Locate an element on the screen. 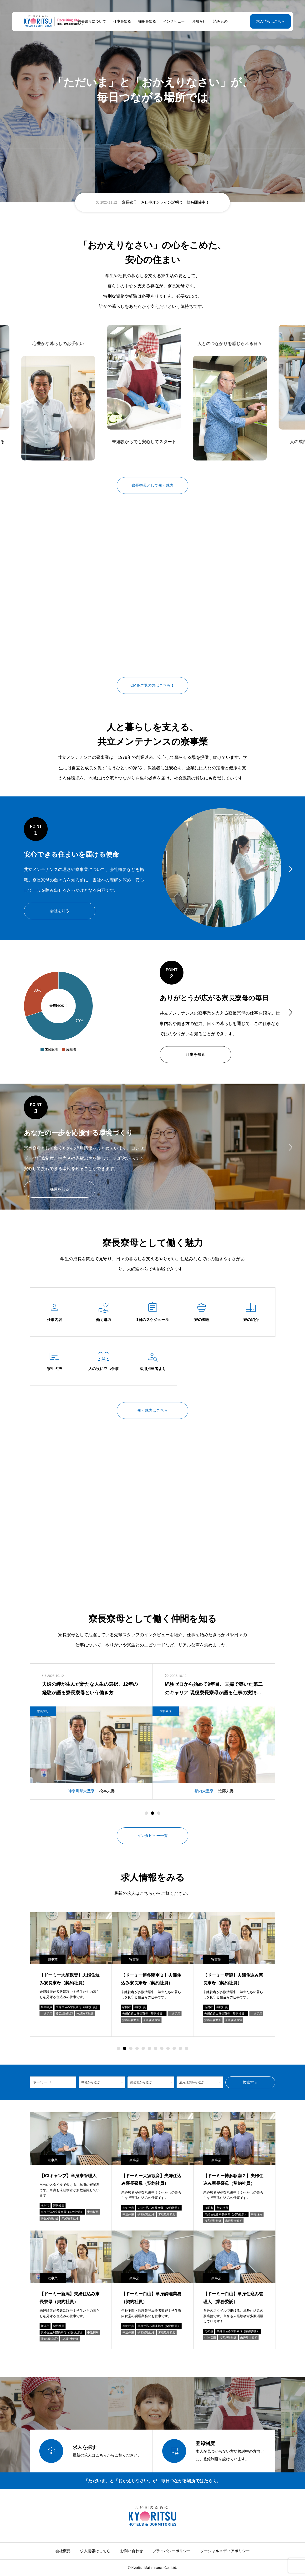  単身住込み調理業務（契約社員） is located at coordinates (158, 2326).